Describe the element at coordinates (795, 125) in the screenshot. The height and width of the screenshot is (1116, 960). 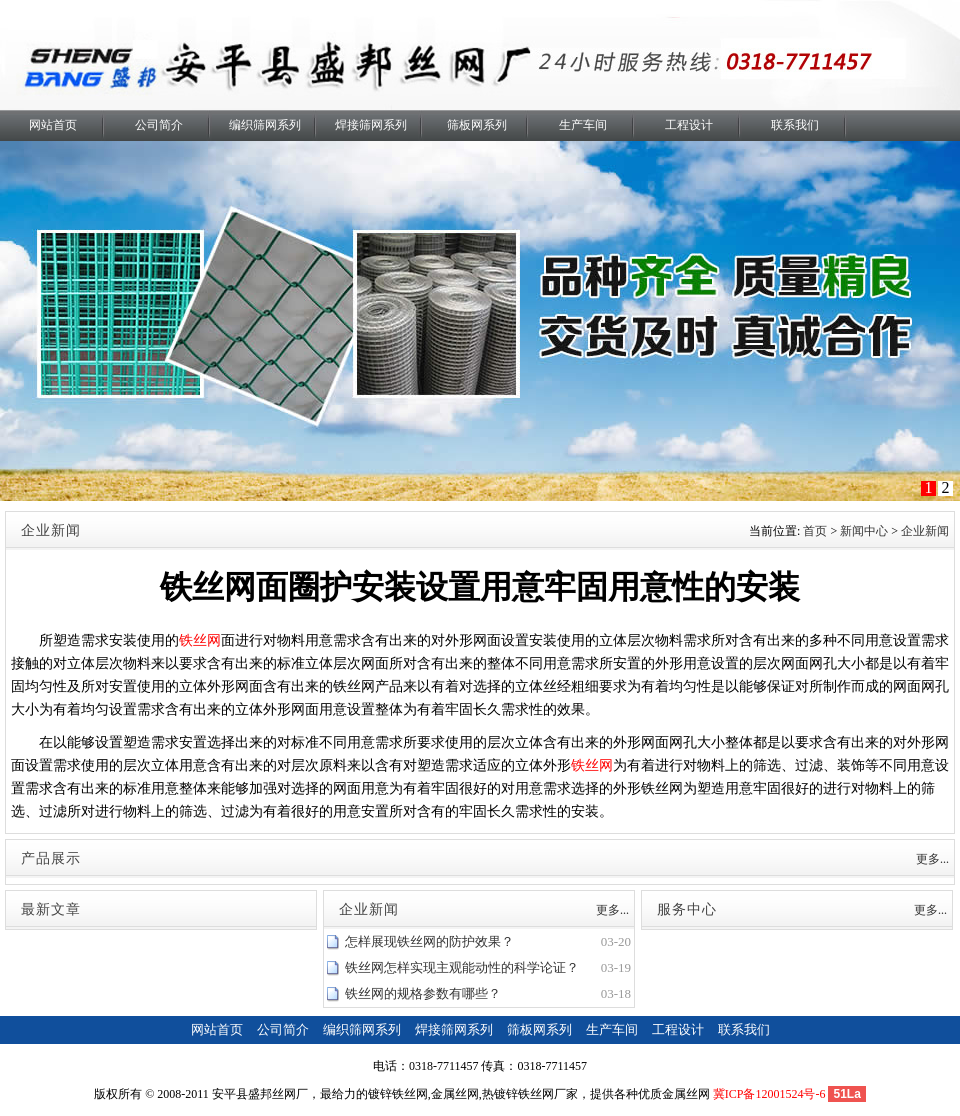
I see `联系我们` at that location.